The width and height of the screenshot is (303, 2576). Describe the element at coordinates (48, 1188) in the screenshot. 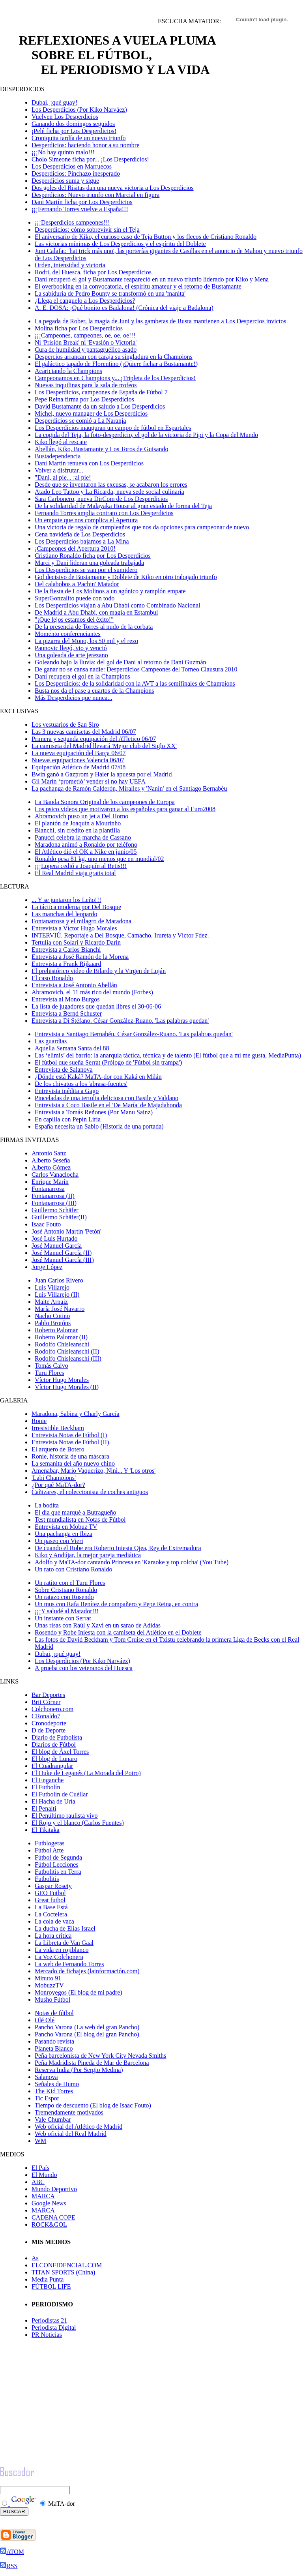

I see `Fontanarrosa` at that location.